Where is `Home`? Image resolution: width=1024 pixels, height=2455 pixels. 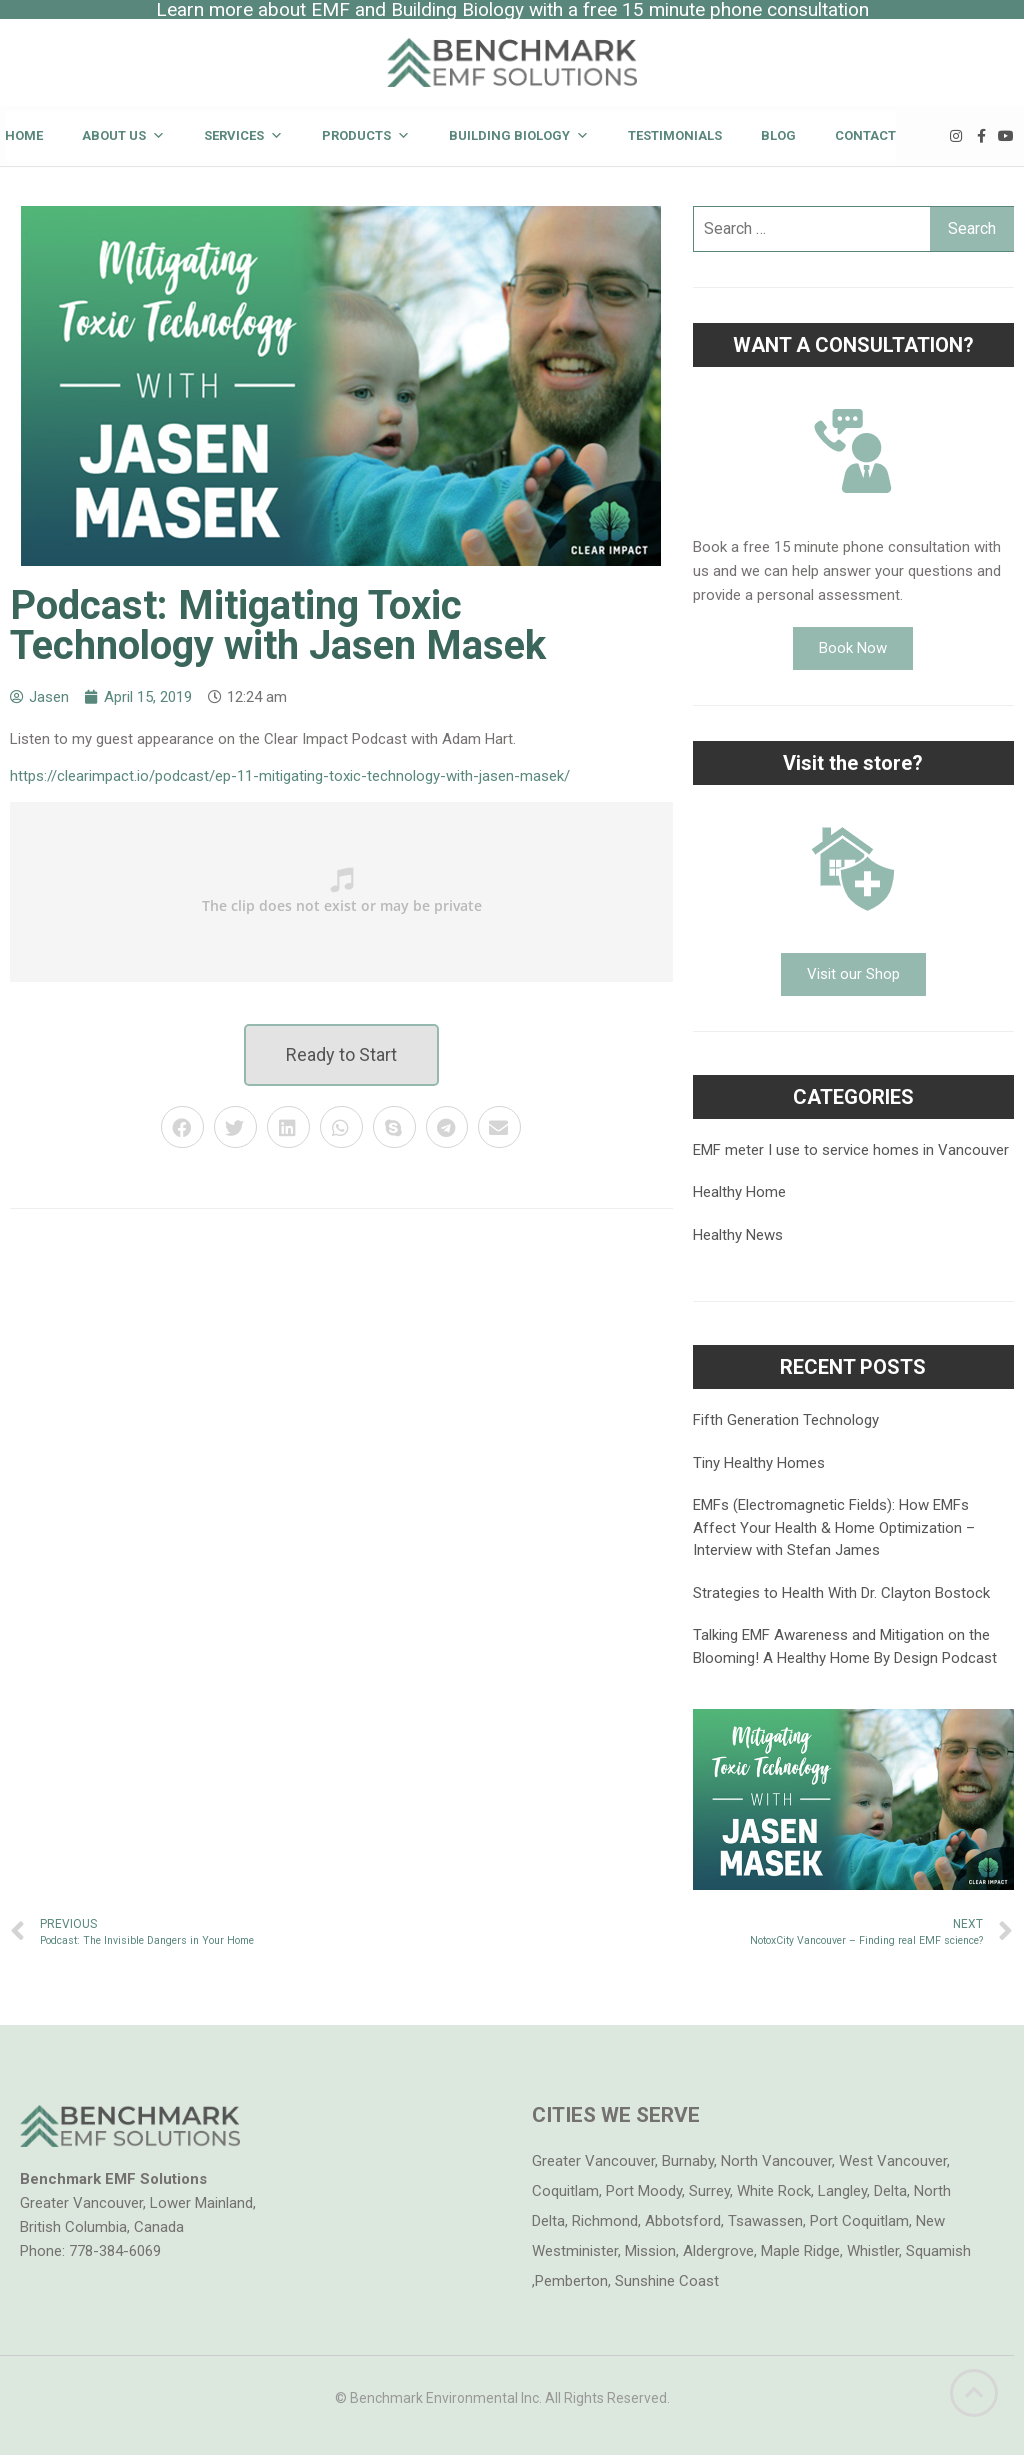 Home is located at coordinates (24, 135).